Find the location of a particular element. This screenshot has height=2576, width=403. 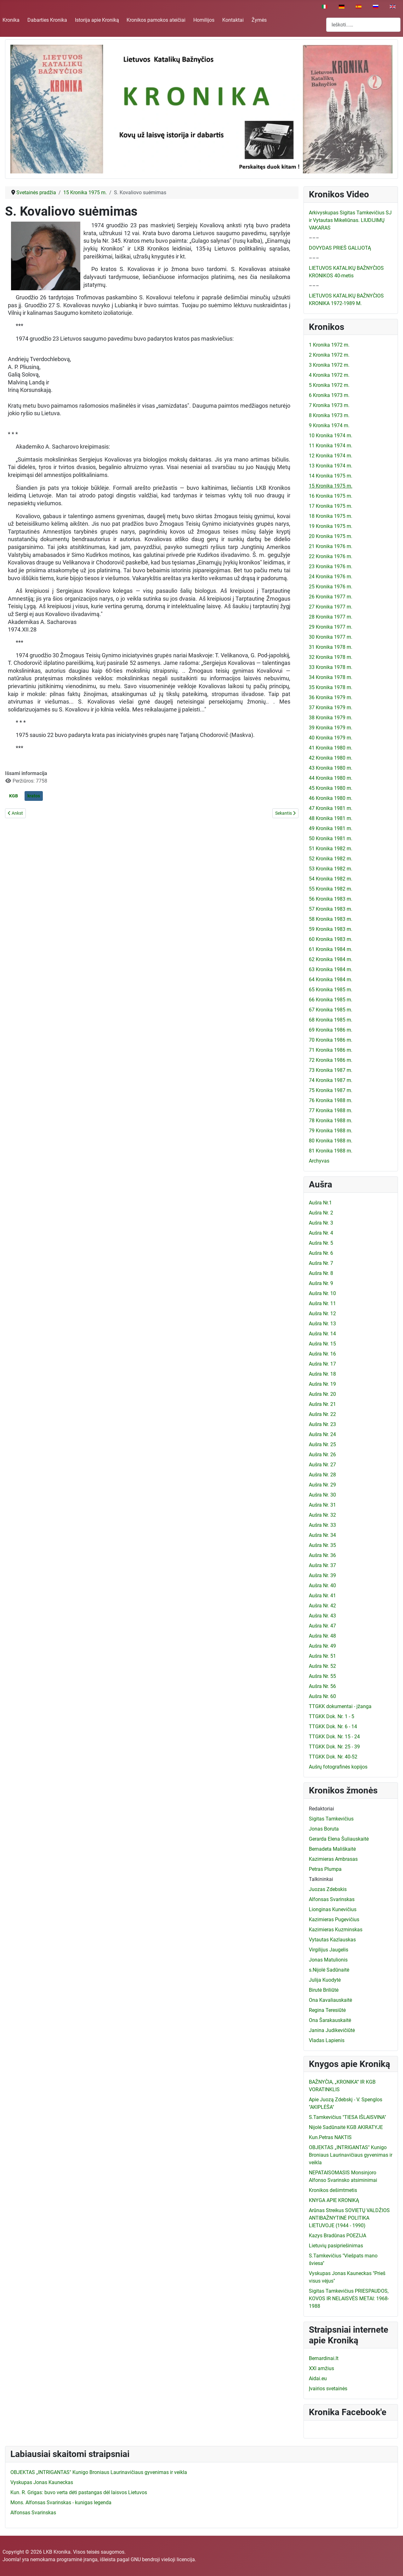

Aušra Nr.1 is located at coordinates (320, 1203).